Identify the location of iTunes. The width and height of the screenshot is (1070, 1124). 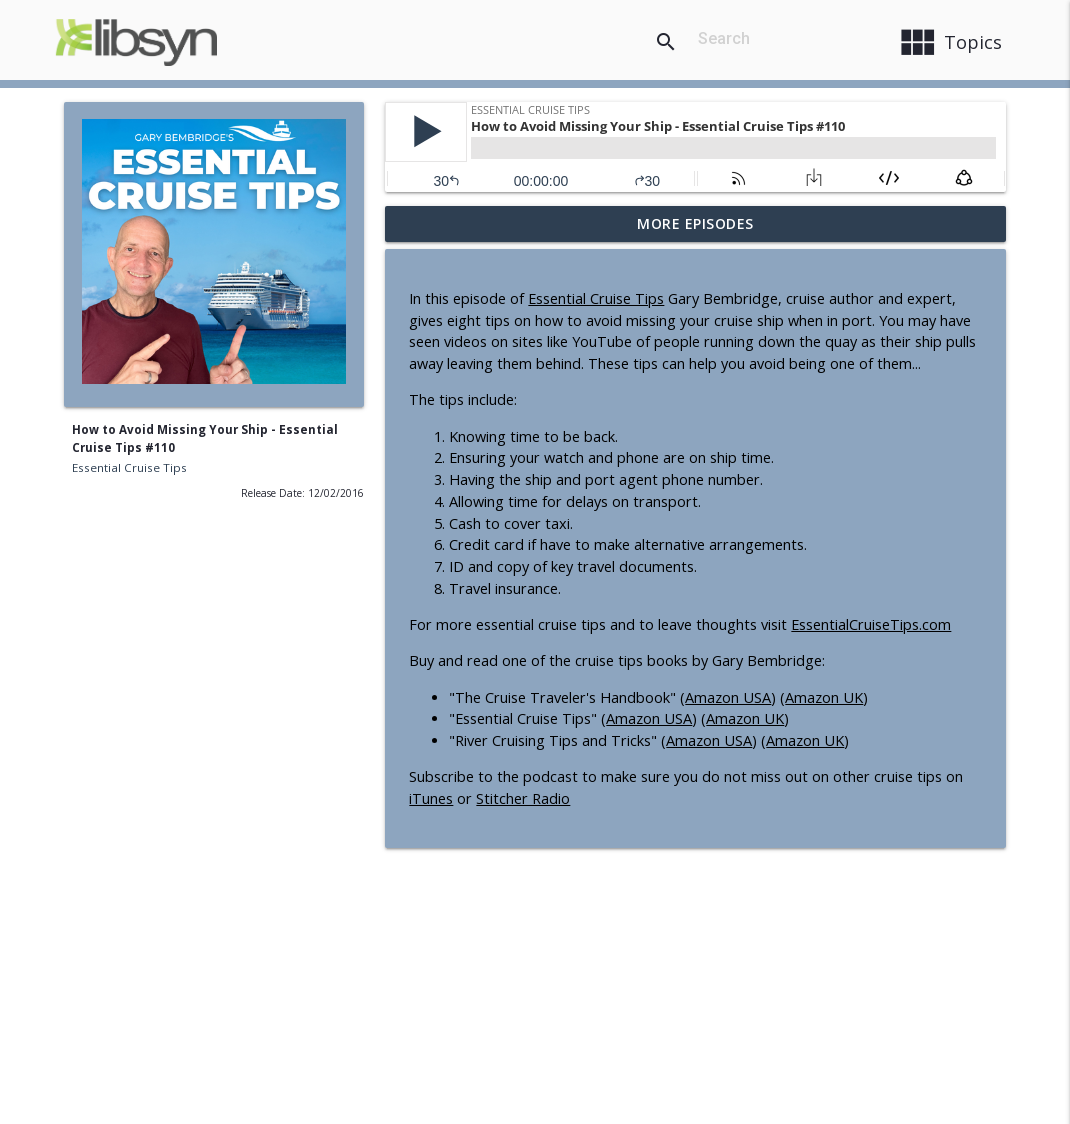
(431, 798).